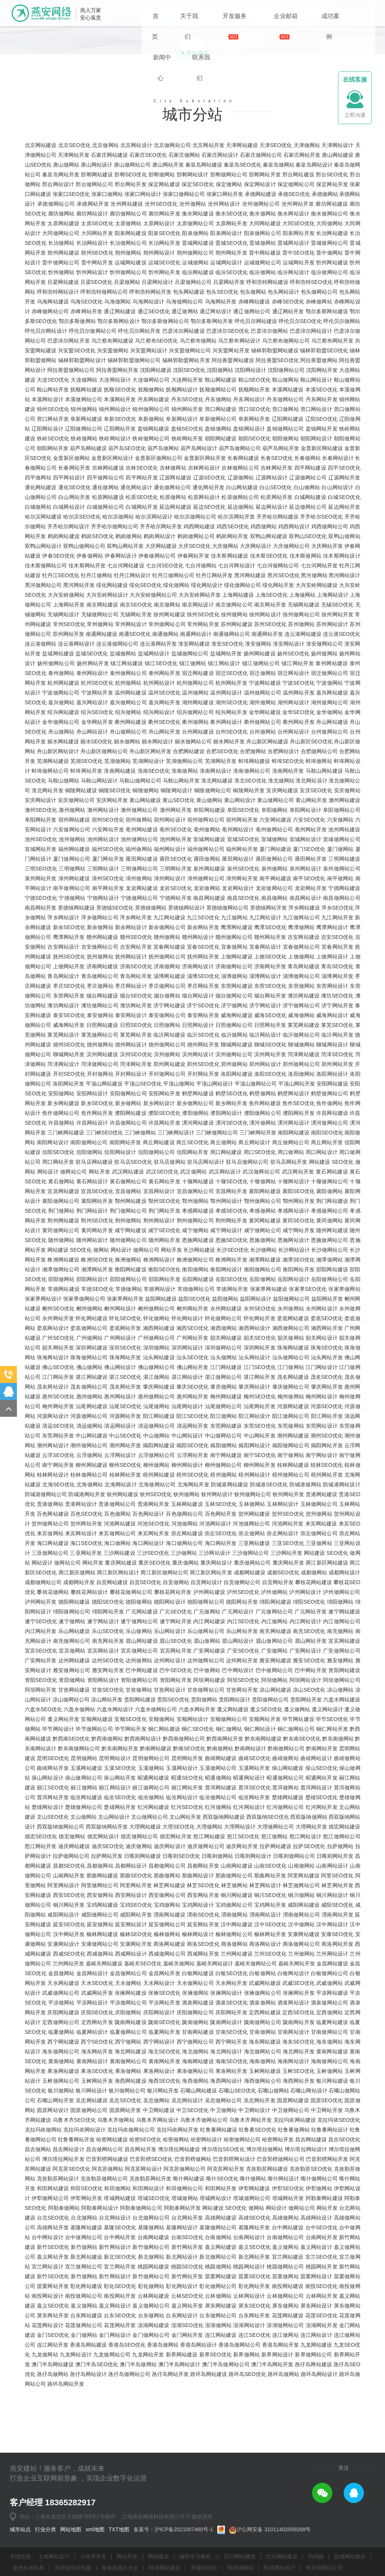  I want to click on 济宁做网站公司, so click(301, 1141).